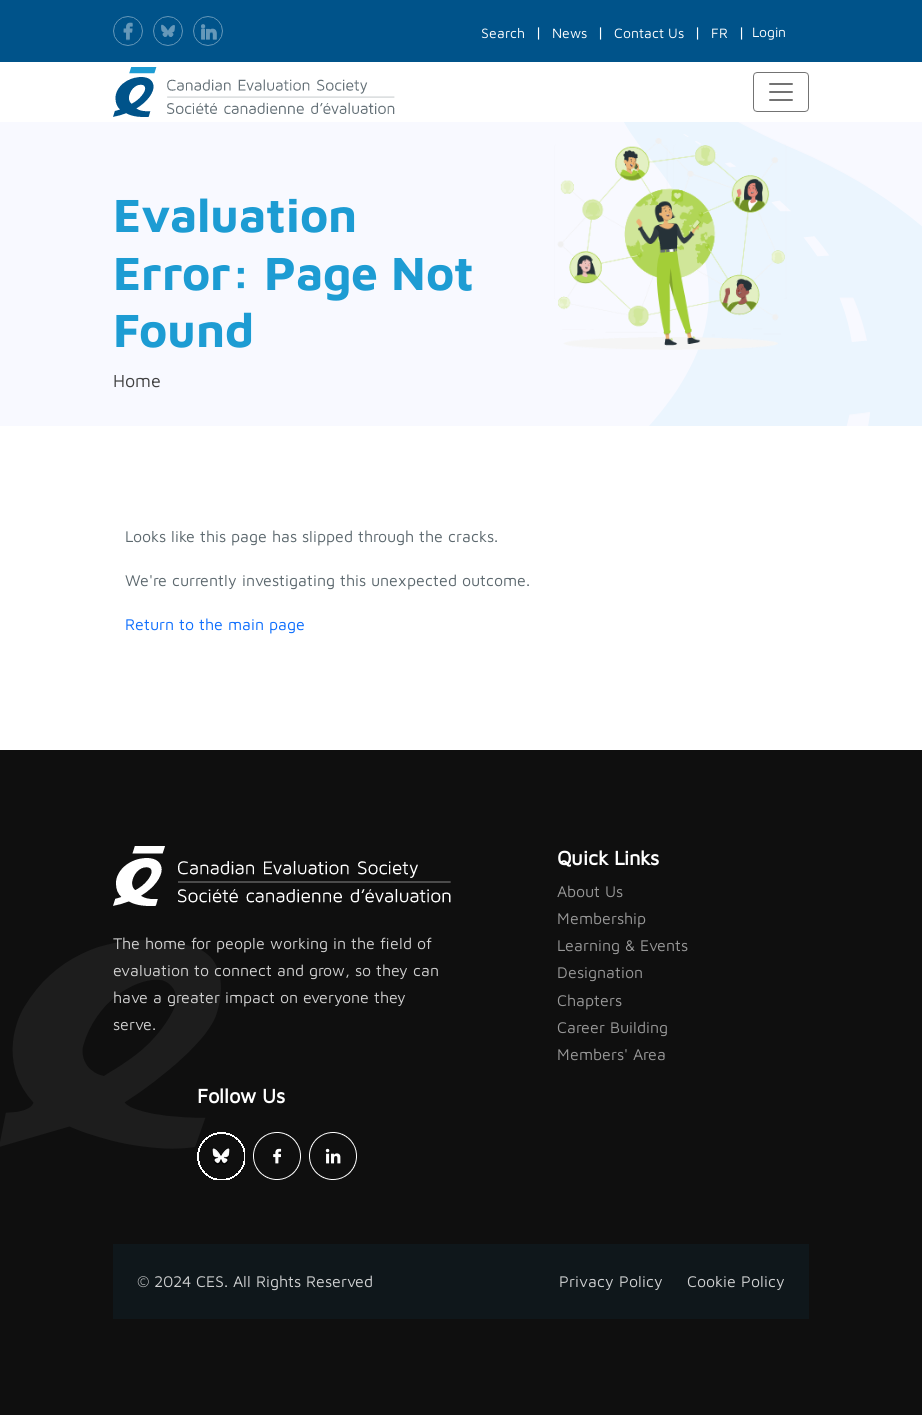  I want to click on Search, so click(503, 32).